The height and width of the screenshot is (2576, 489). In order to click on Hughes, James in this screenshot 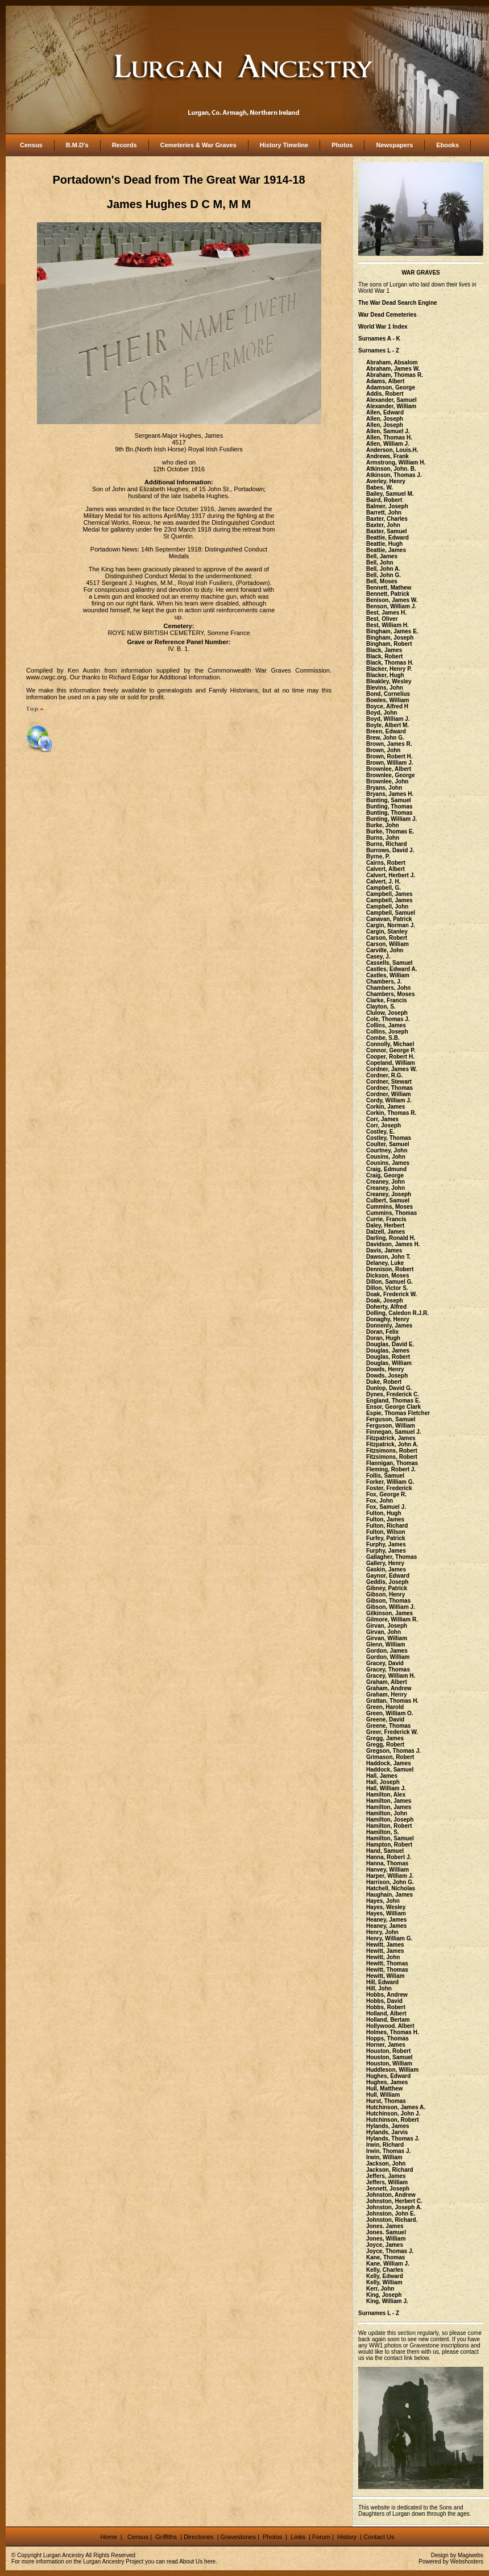, I will do `click(387, 2082)`.